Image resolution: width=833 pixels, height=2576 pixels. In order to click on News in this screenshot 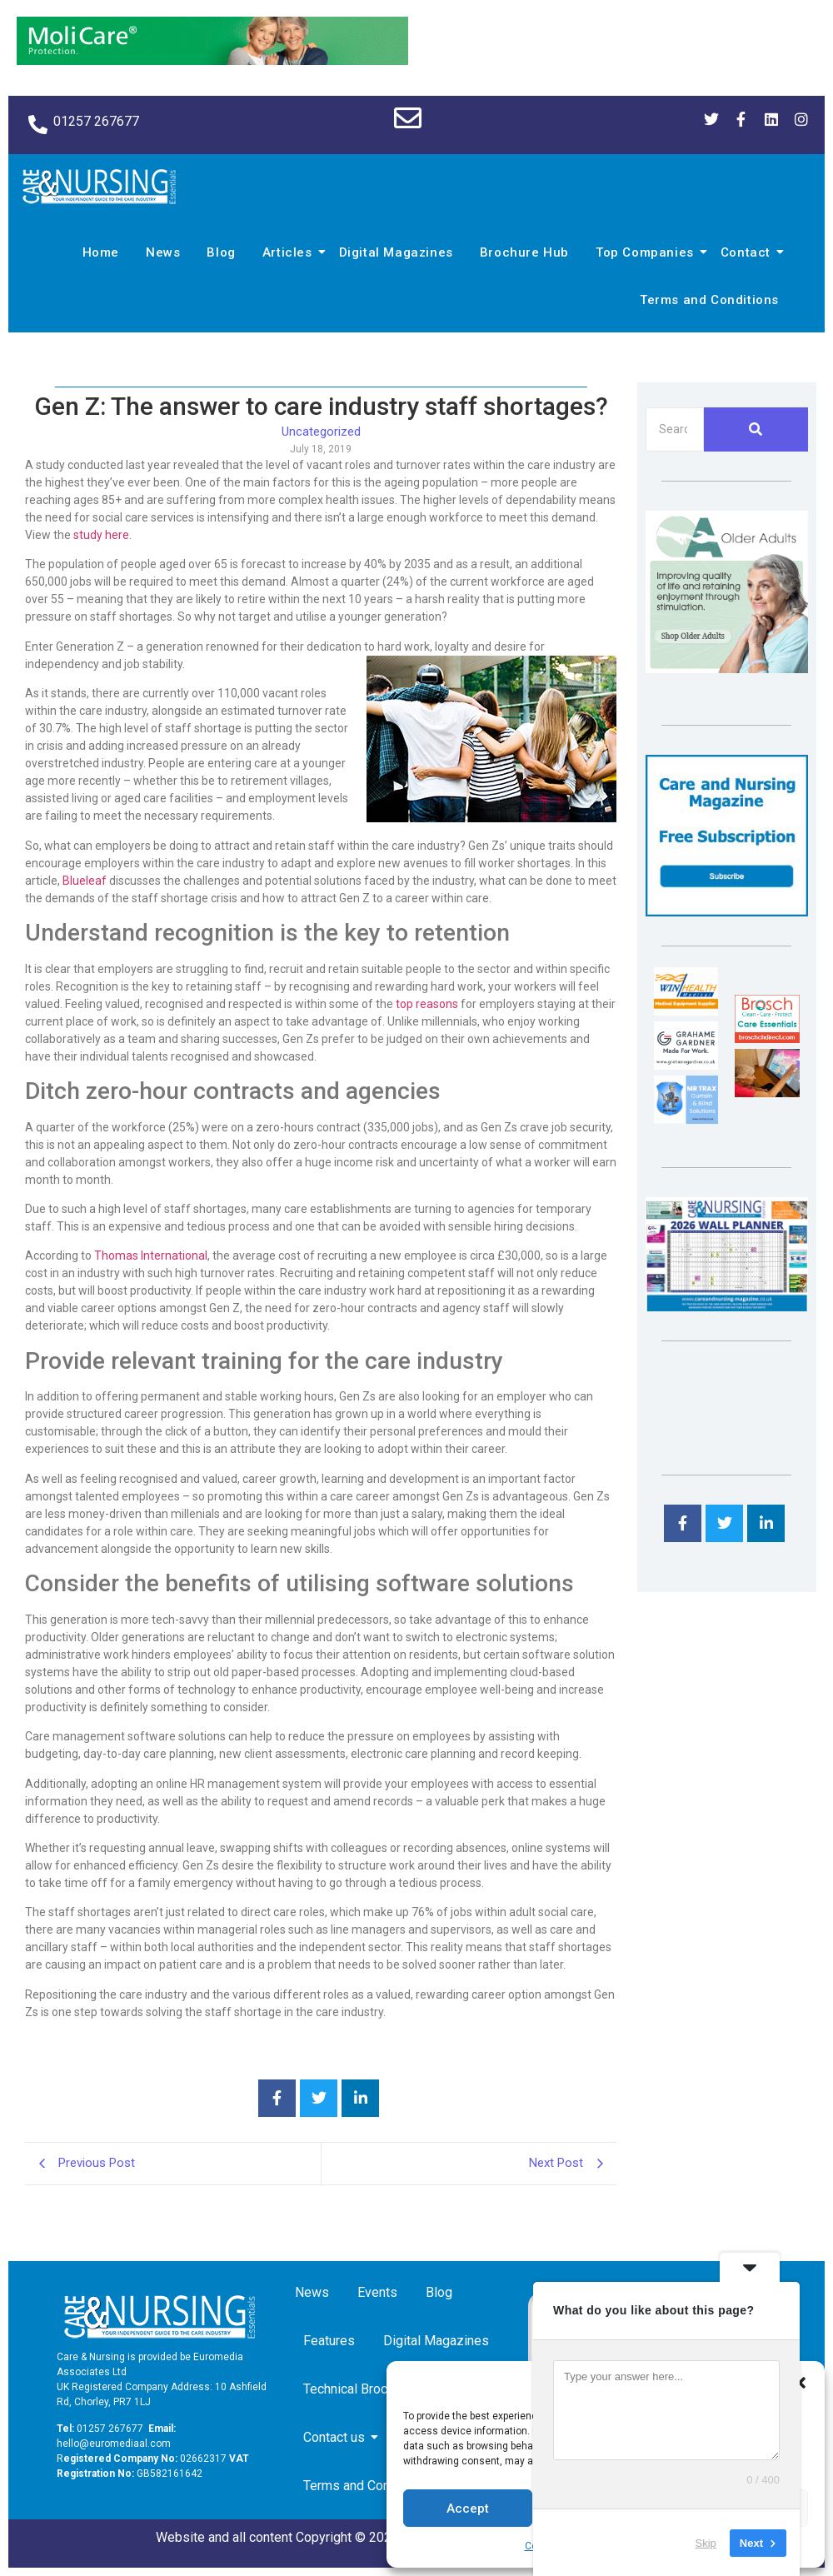, I will do `click(163, 252)`.